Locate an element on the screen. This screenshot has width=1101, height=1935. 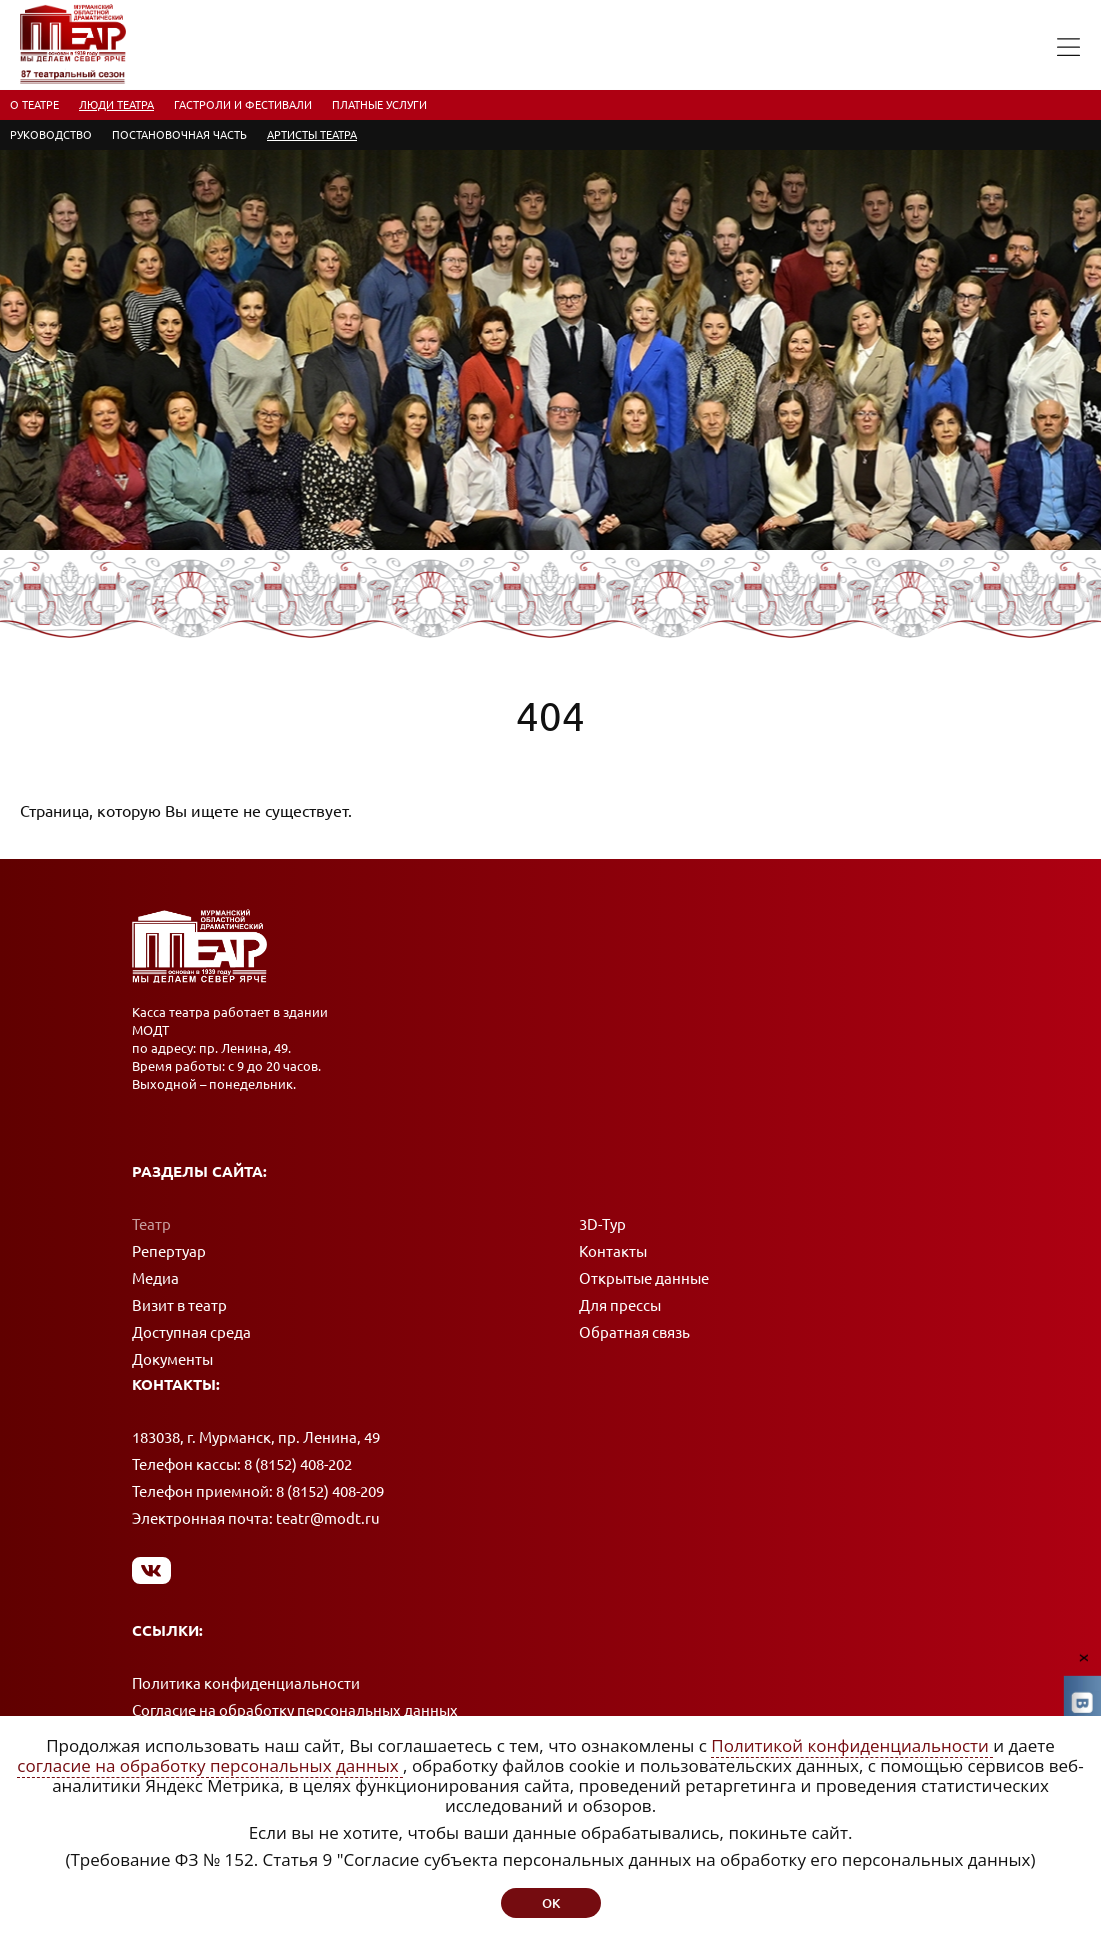
О театре [menuitem] is located at coordinates (34, 105).